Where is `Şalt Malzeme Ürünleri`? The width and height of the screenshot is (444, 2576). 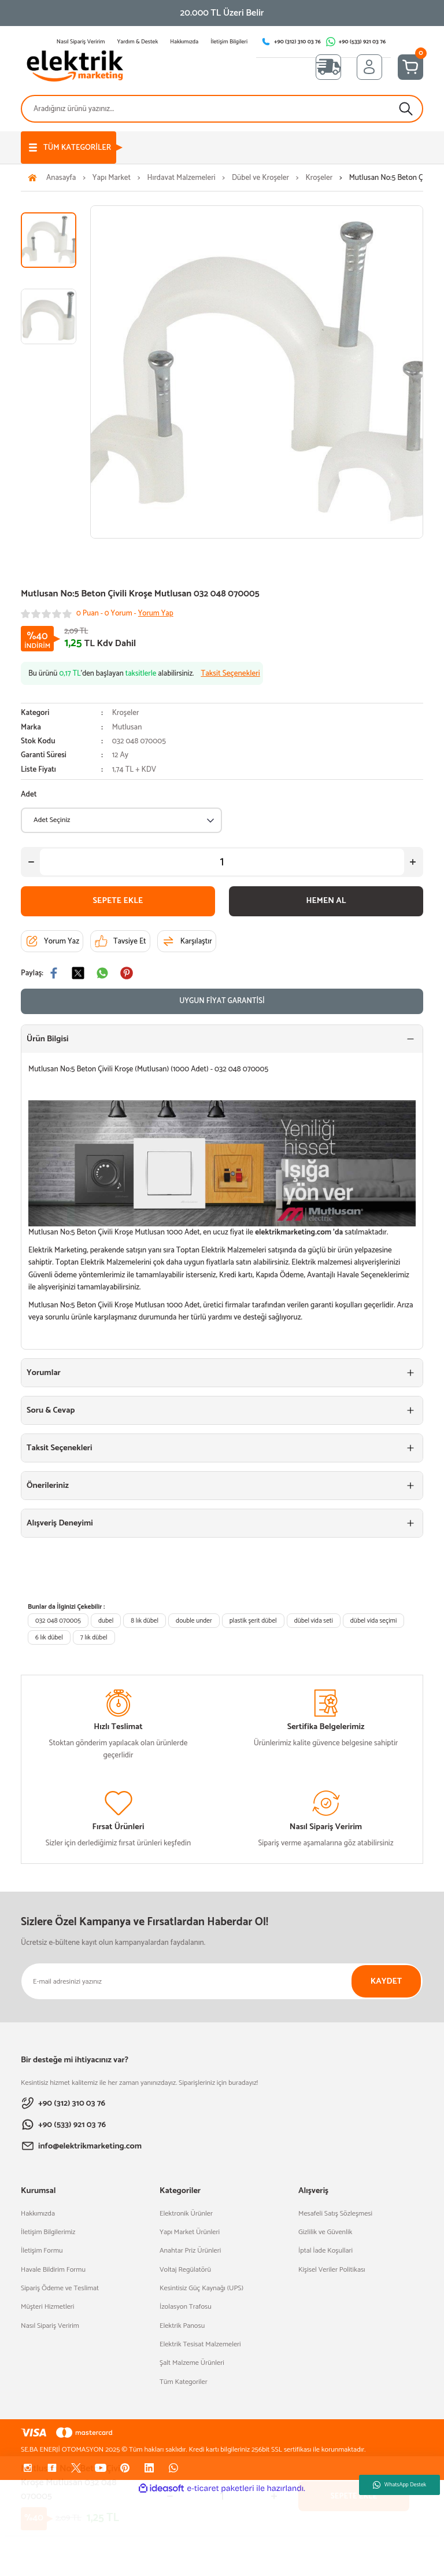
Şalt Malzeme Ürünleri is located at coordinates (192, 2363).